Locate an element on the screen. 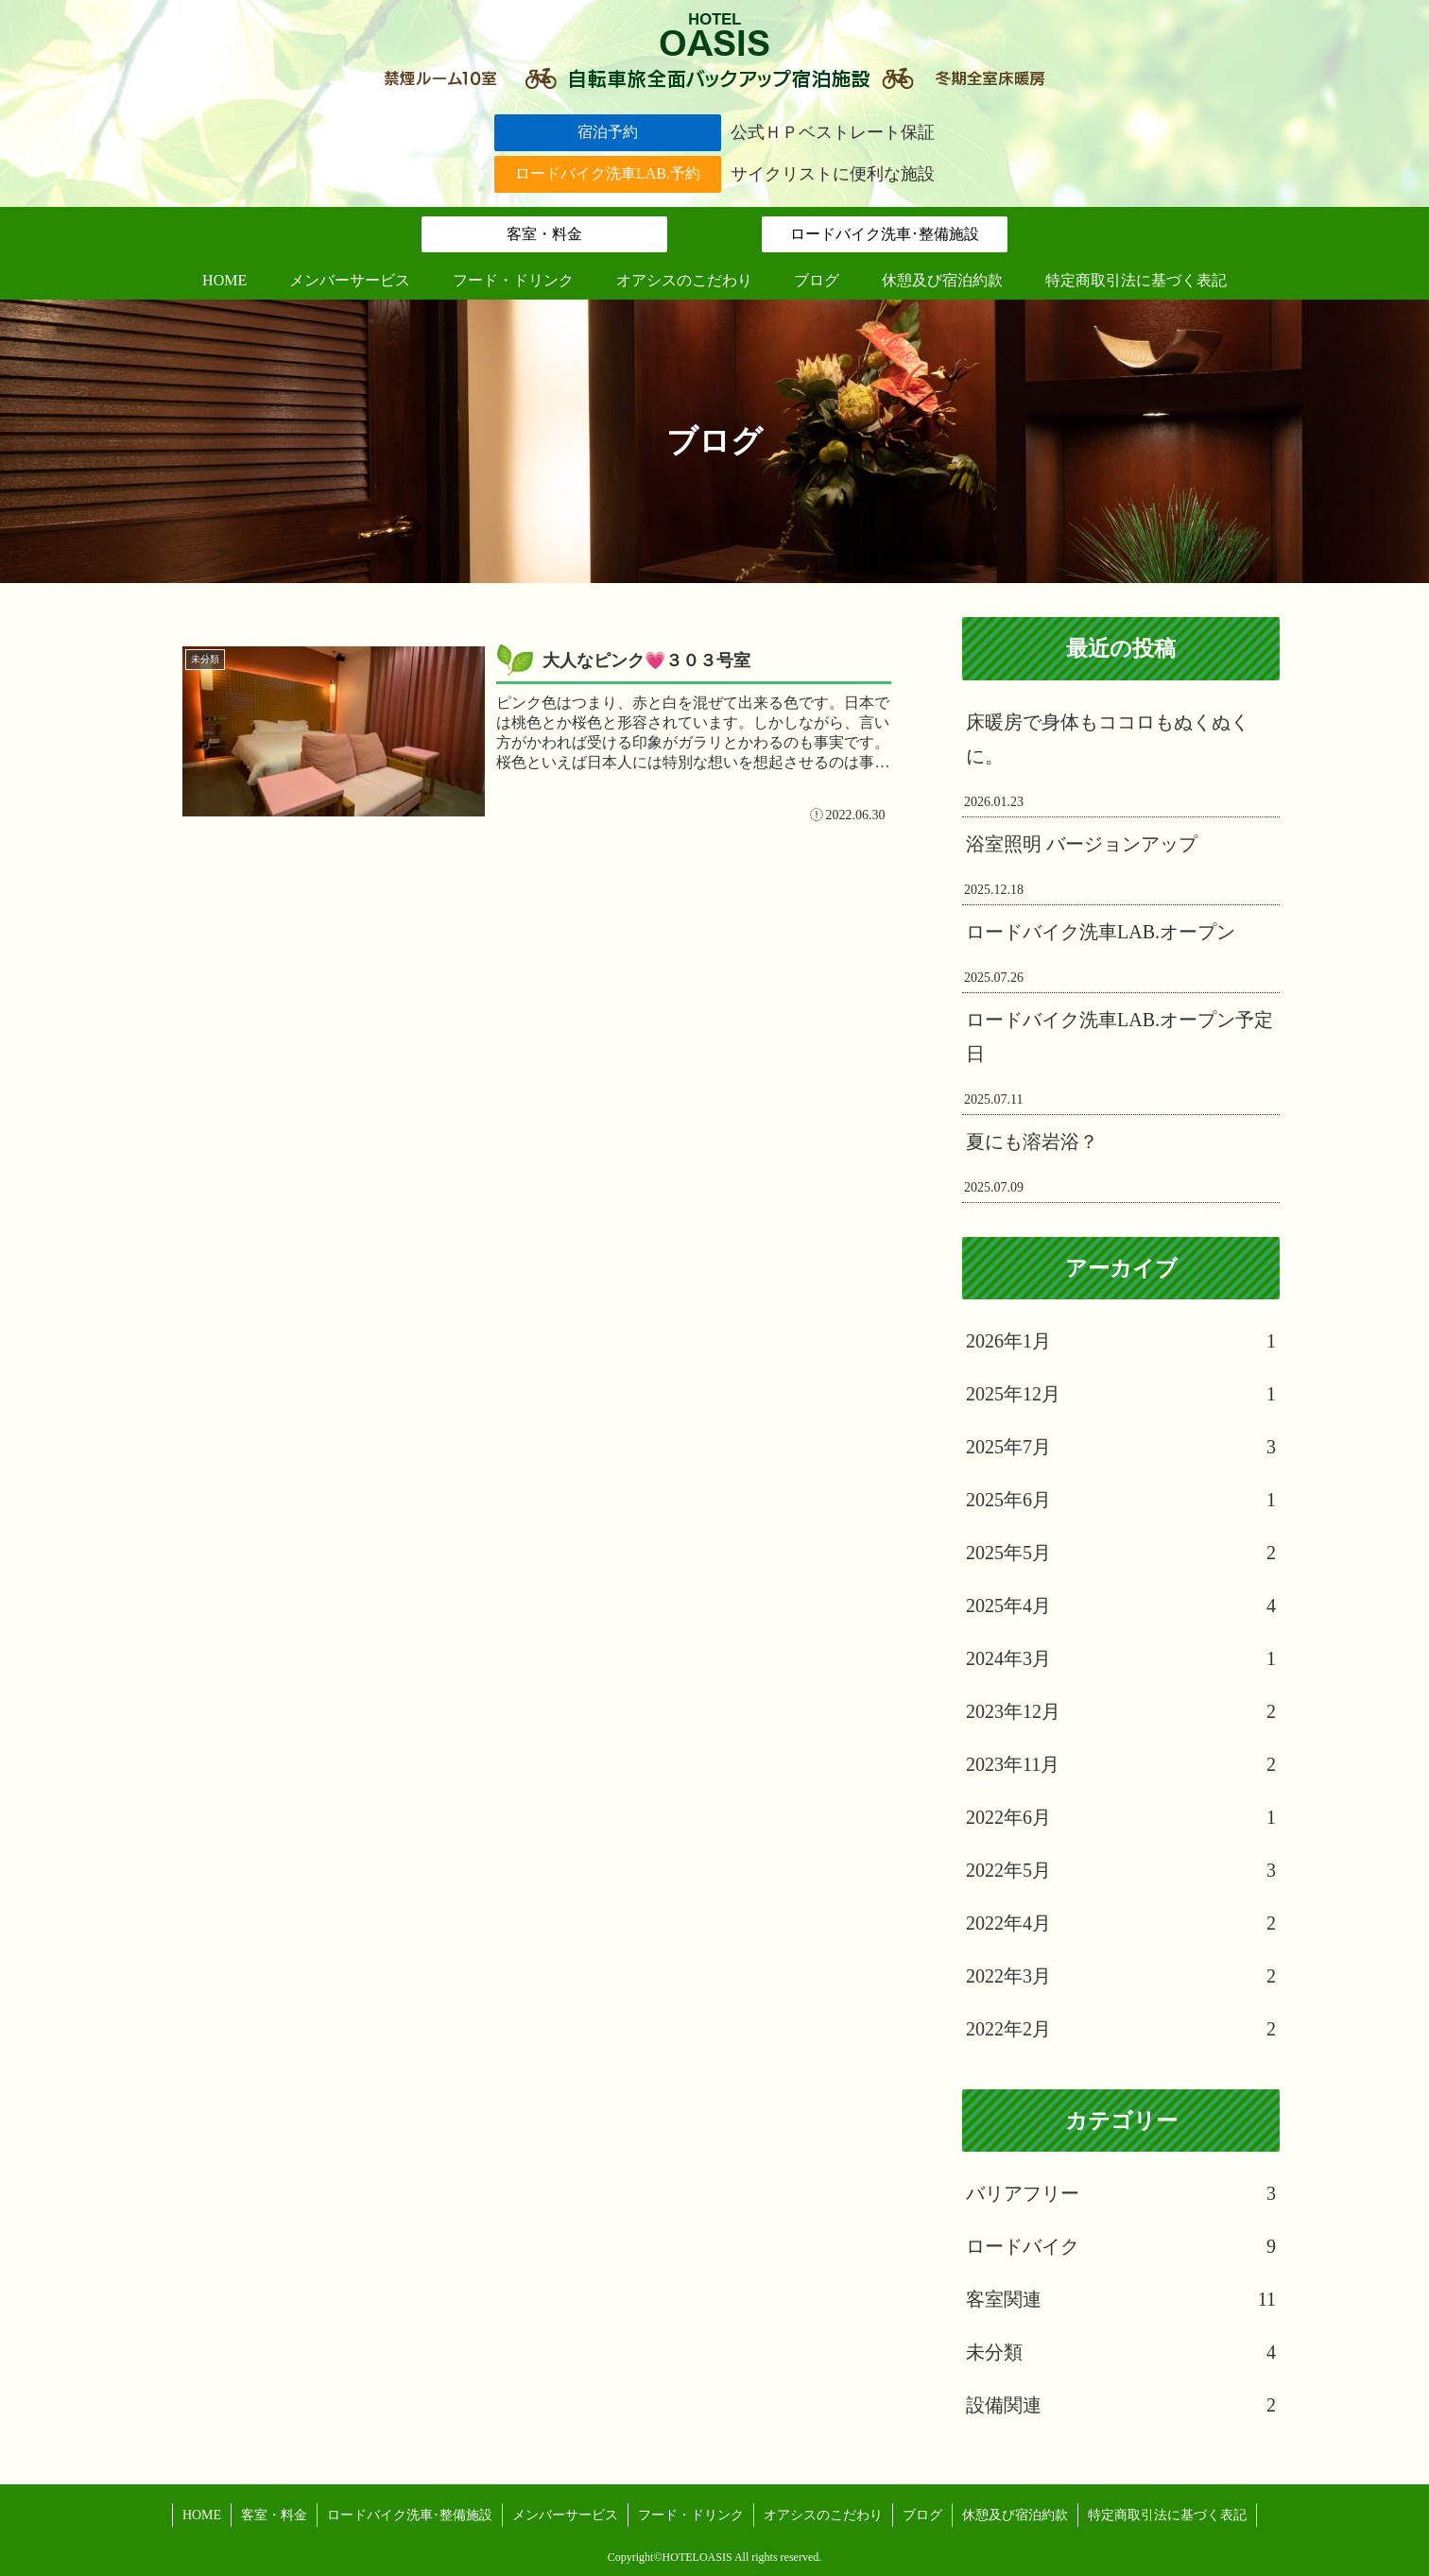 Image resolution: width=1429 pixels, height=2576 pixels. 宿泊予約 is located at coordinates (607, 132).